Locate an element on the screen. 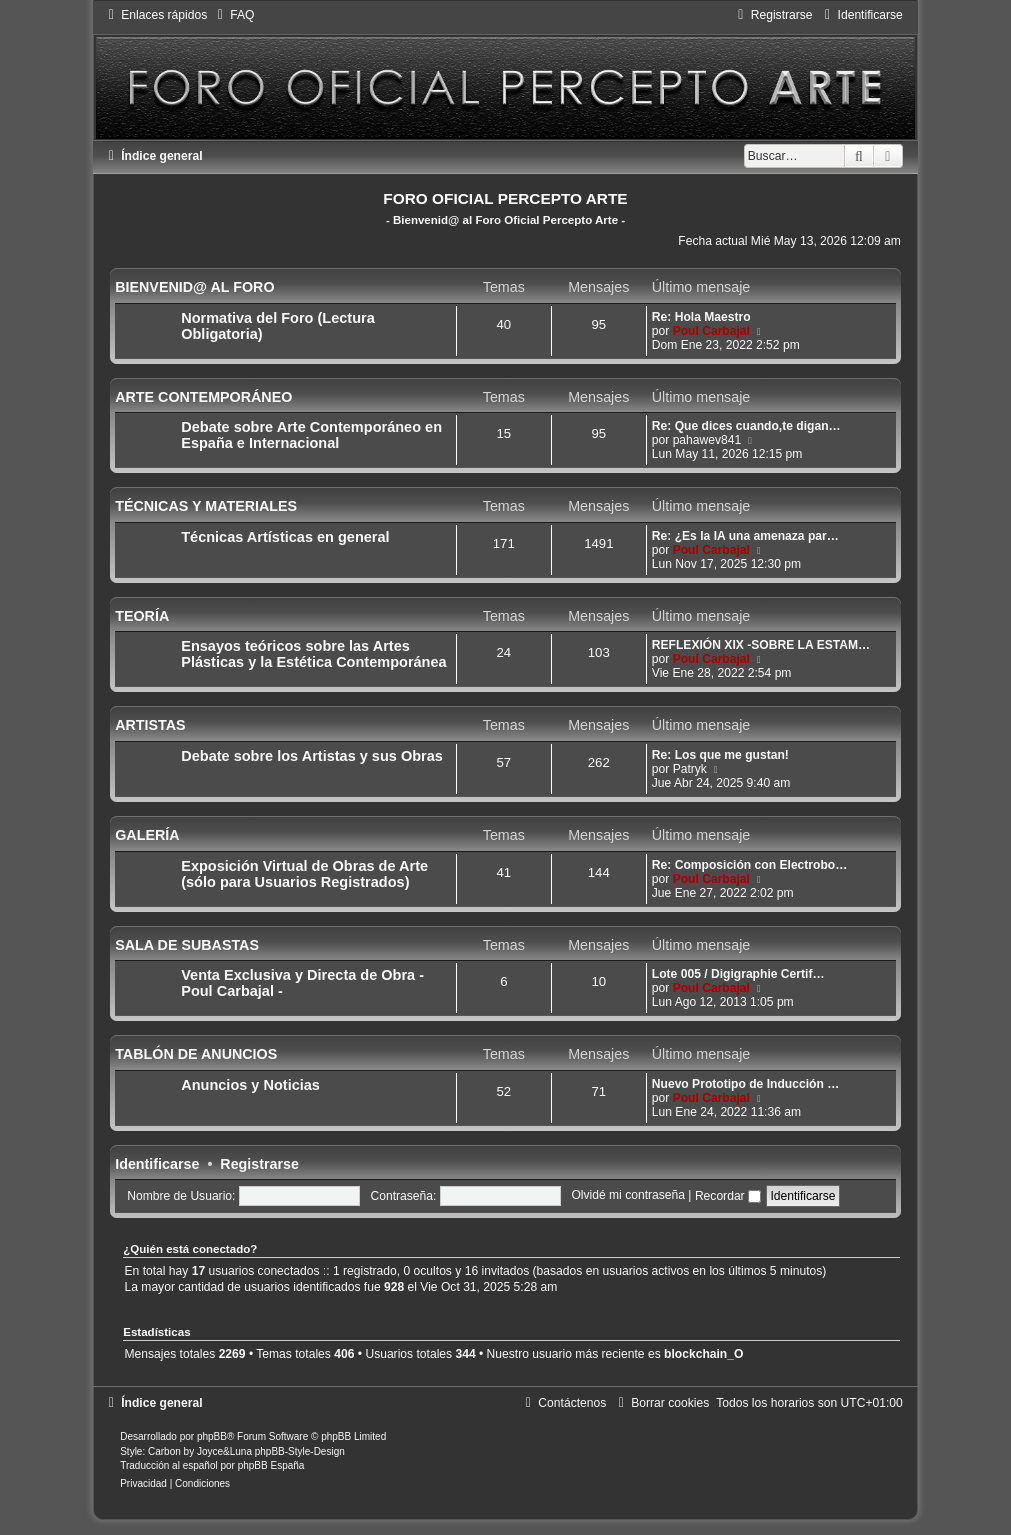 The image size is (1011, 1535). Patryk is located at coordinates (690, 769).